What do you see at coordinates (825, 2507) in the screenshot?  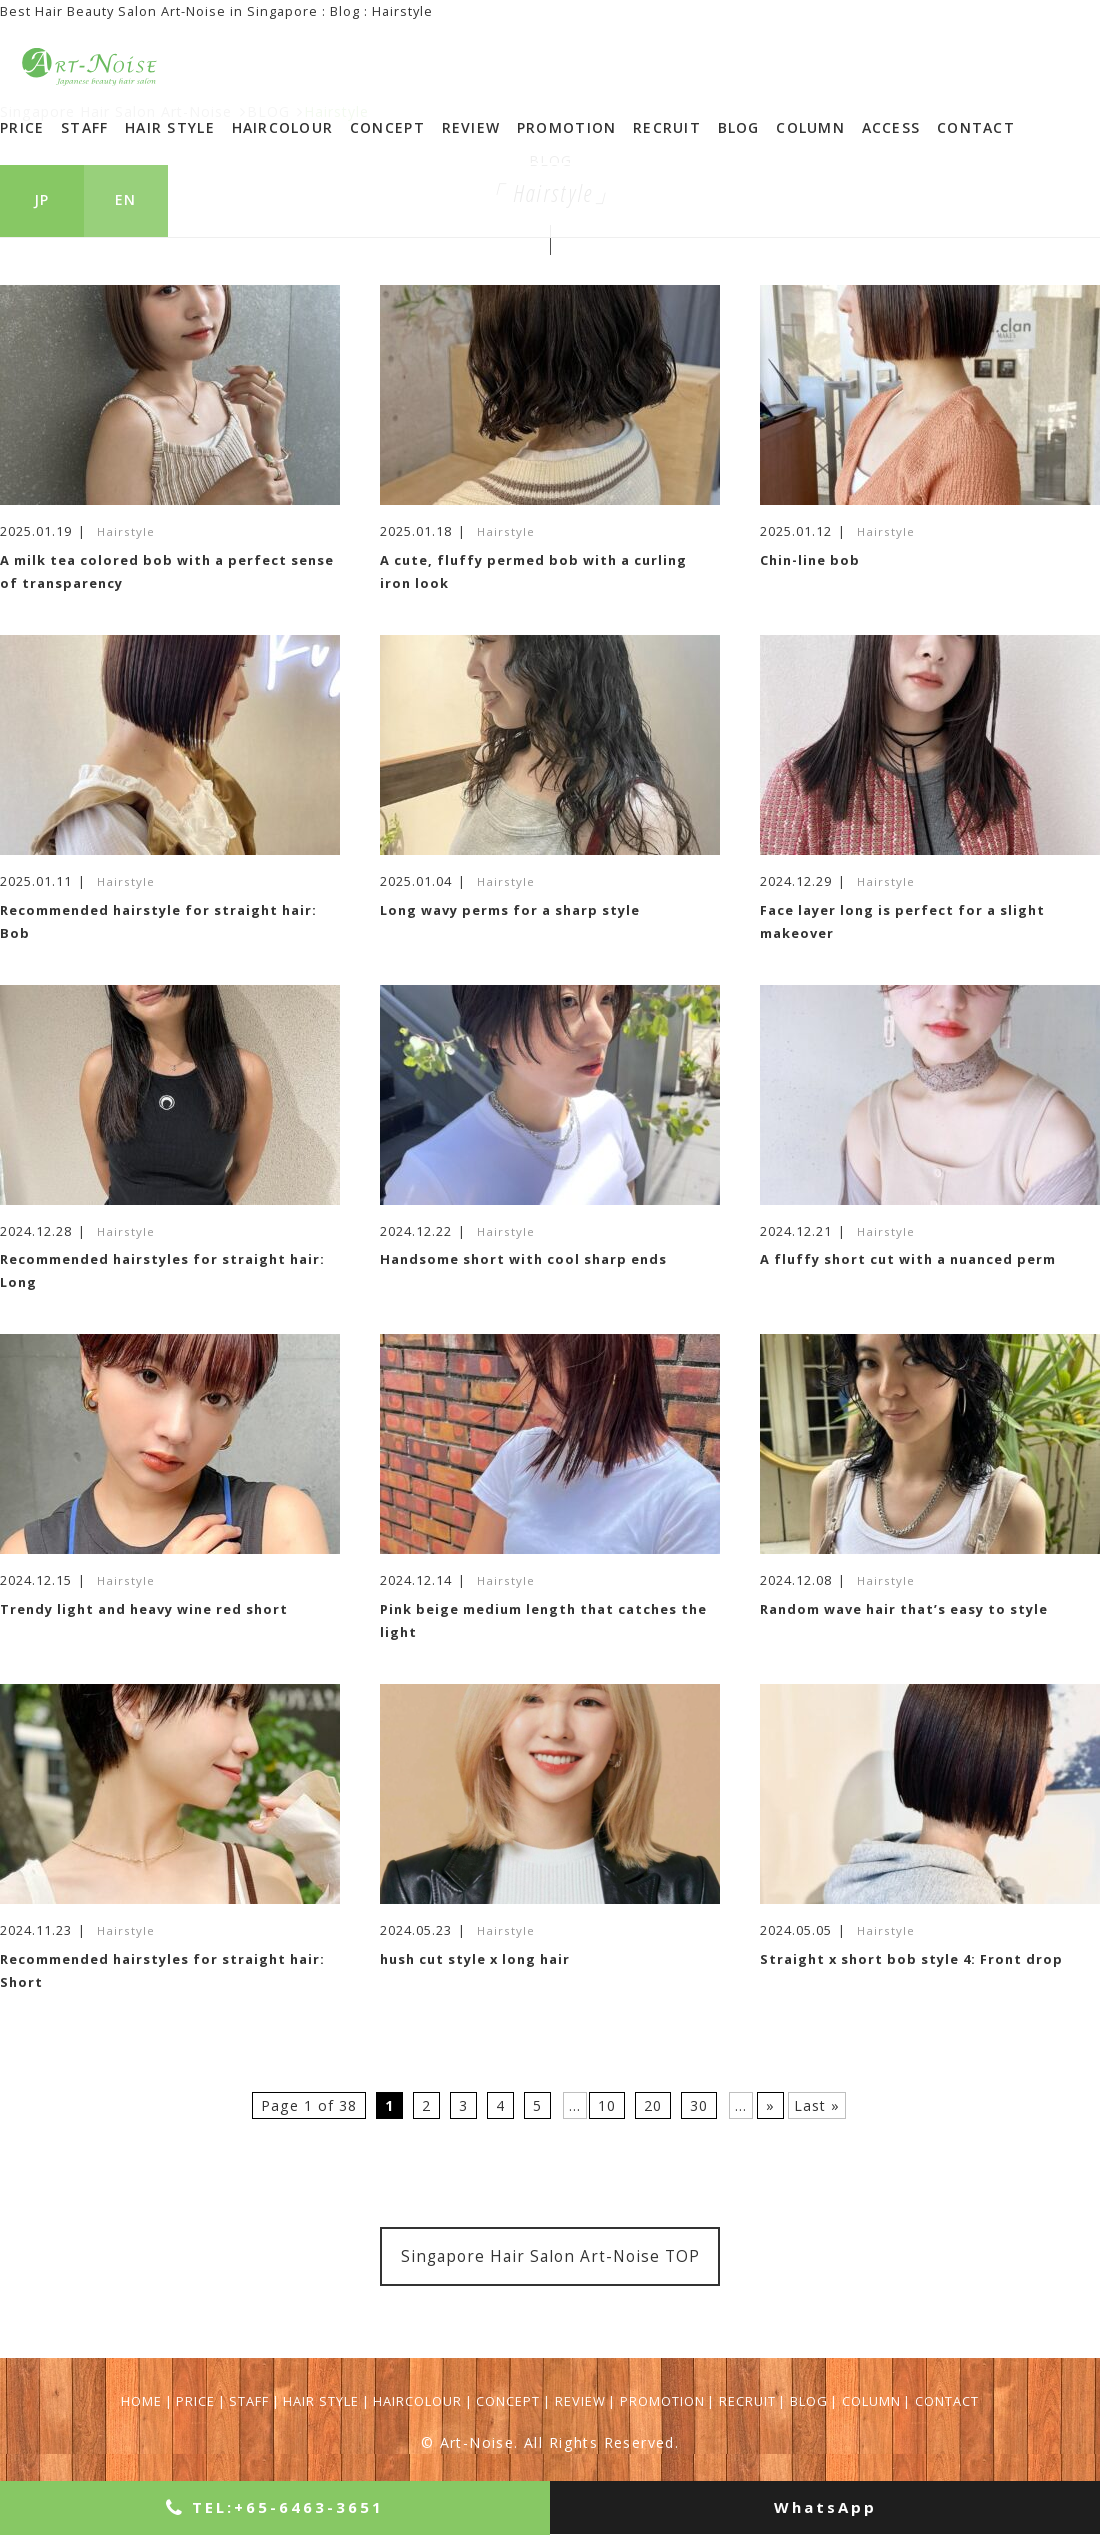 I see `WhatsApp` at bounding box center [825, 2507].